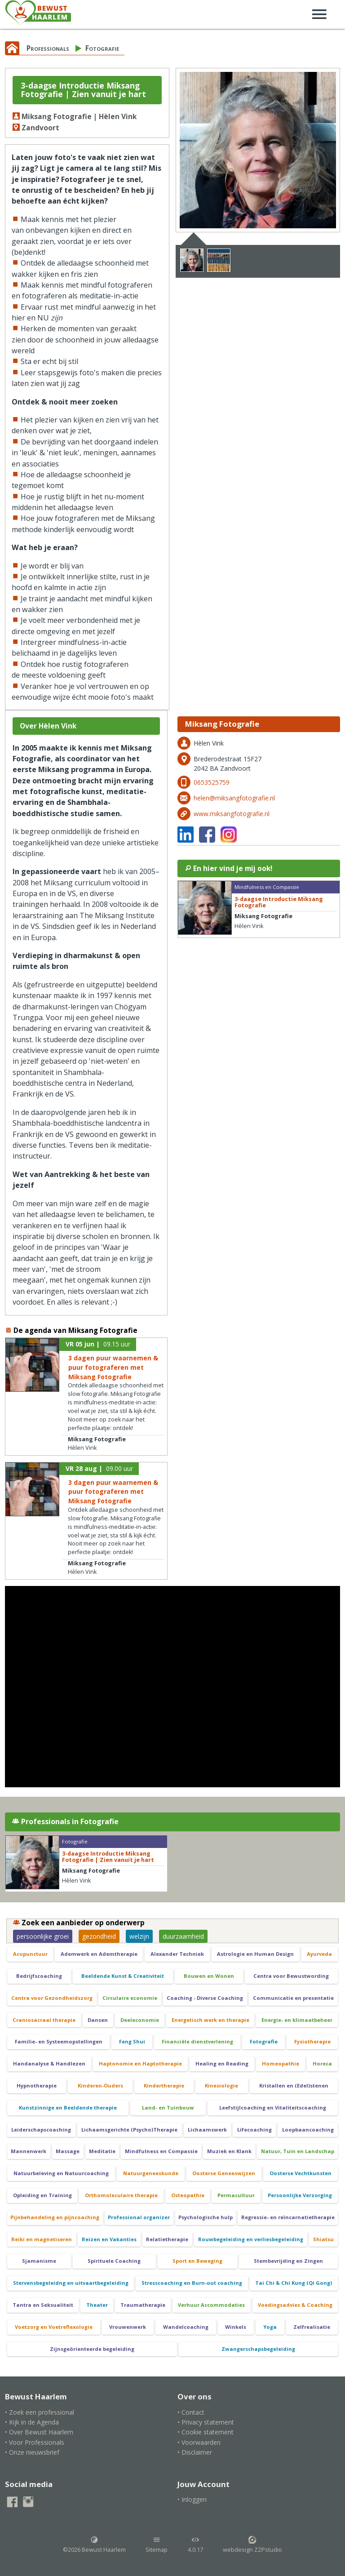  Describe the element at coordinates (37, 2085) in the screenshot. I see `Hypnotherapie` at that location.